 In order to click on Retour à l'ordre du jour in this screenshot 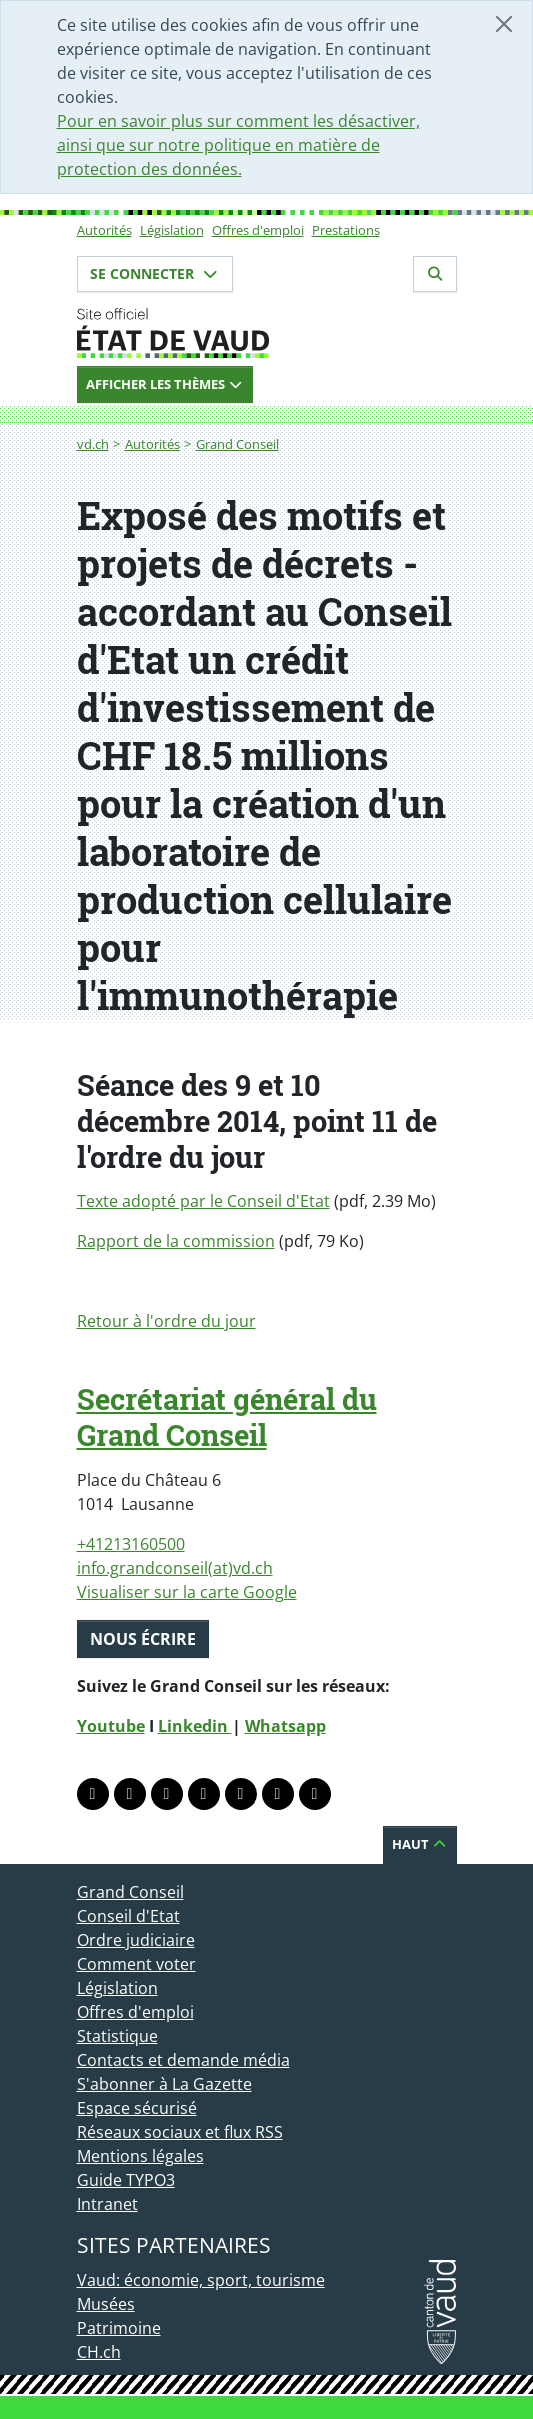, I will do `click(166, 1321)`.